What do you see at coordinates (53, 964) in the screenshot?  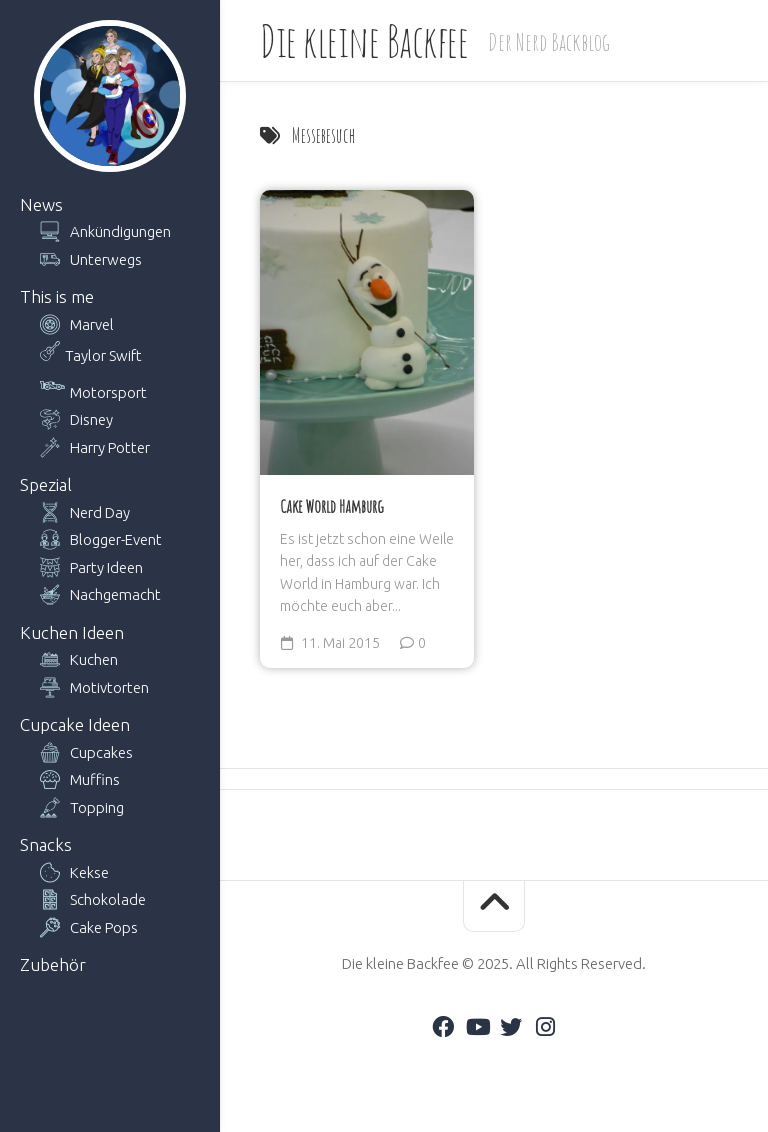 I see `Zubehör` at bounding box center [53, 964].